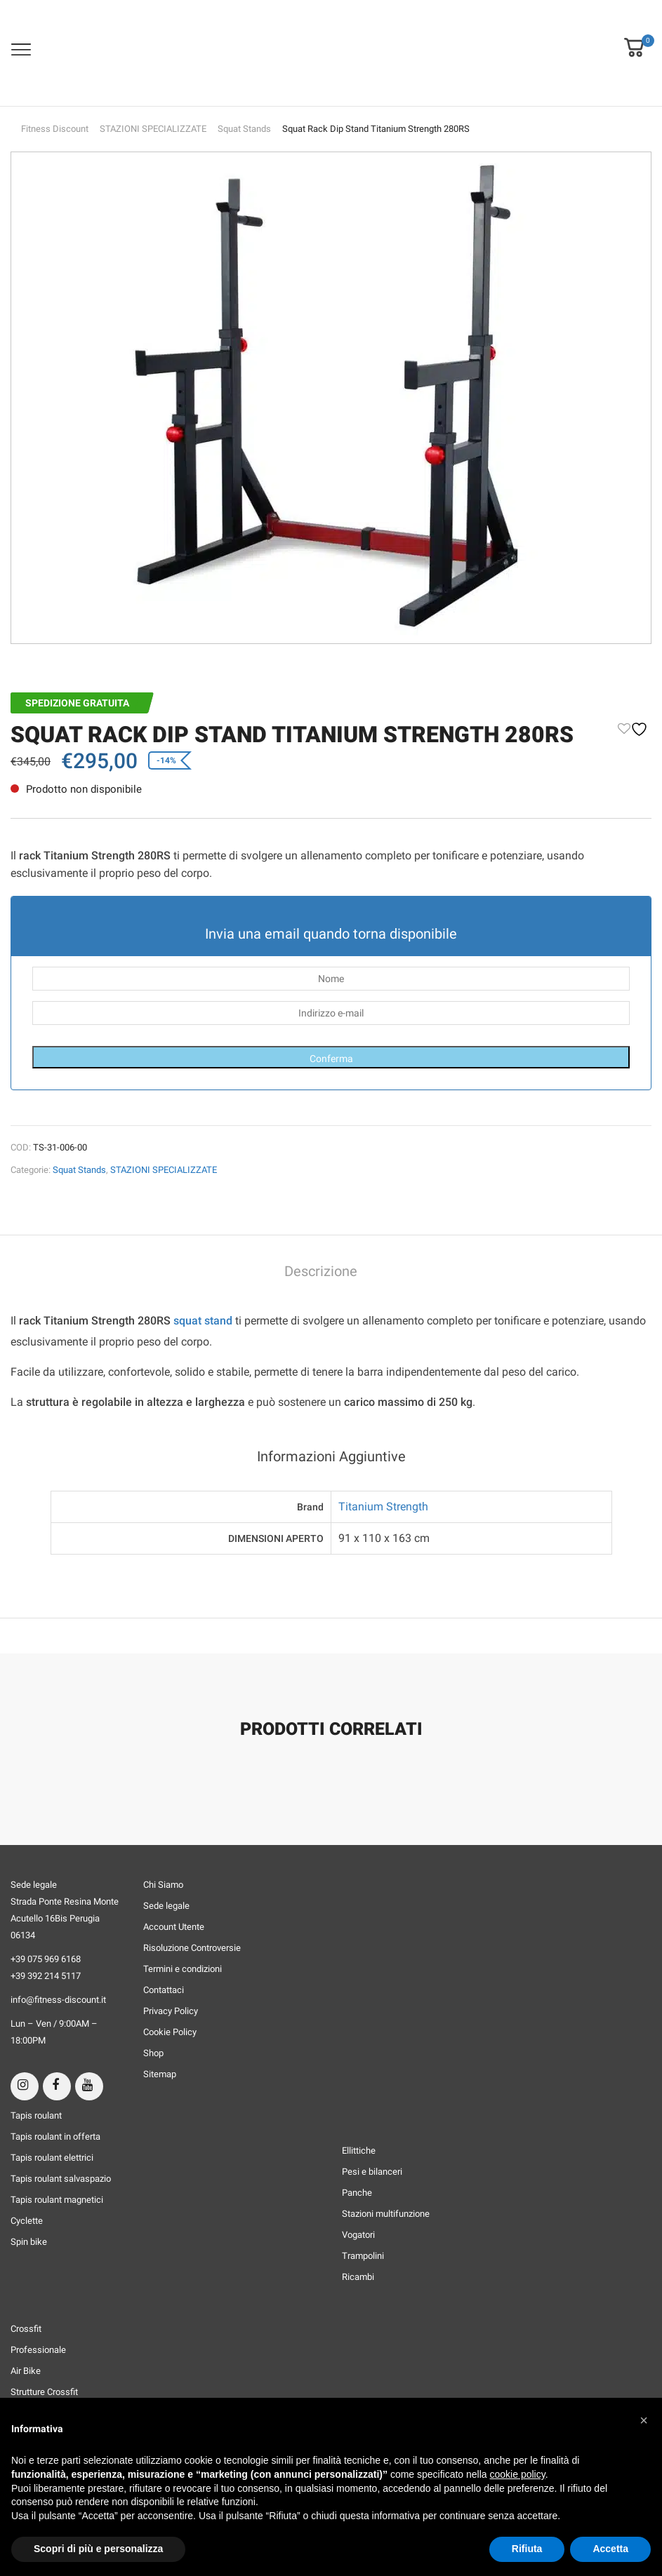  I want to click on Contattaci, so click(163, 1990).